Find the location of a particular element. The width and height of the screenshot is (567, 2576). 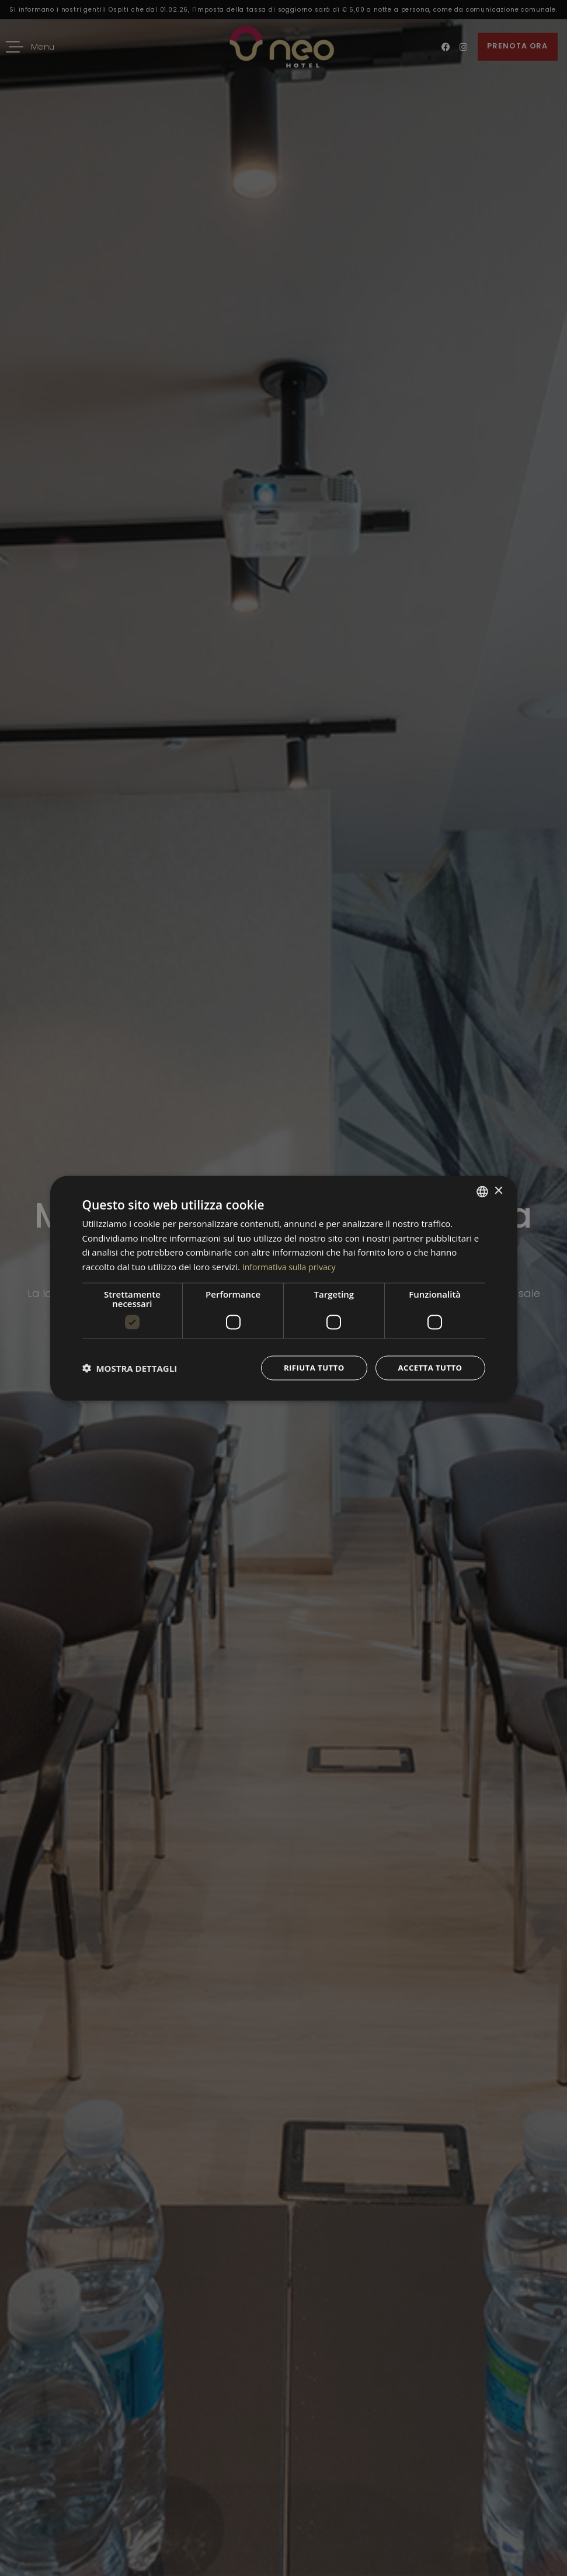

[combobox] is located at coordinates (482, 1191).